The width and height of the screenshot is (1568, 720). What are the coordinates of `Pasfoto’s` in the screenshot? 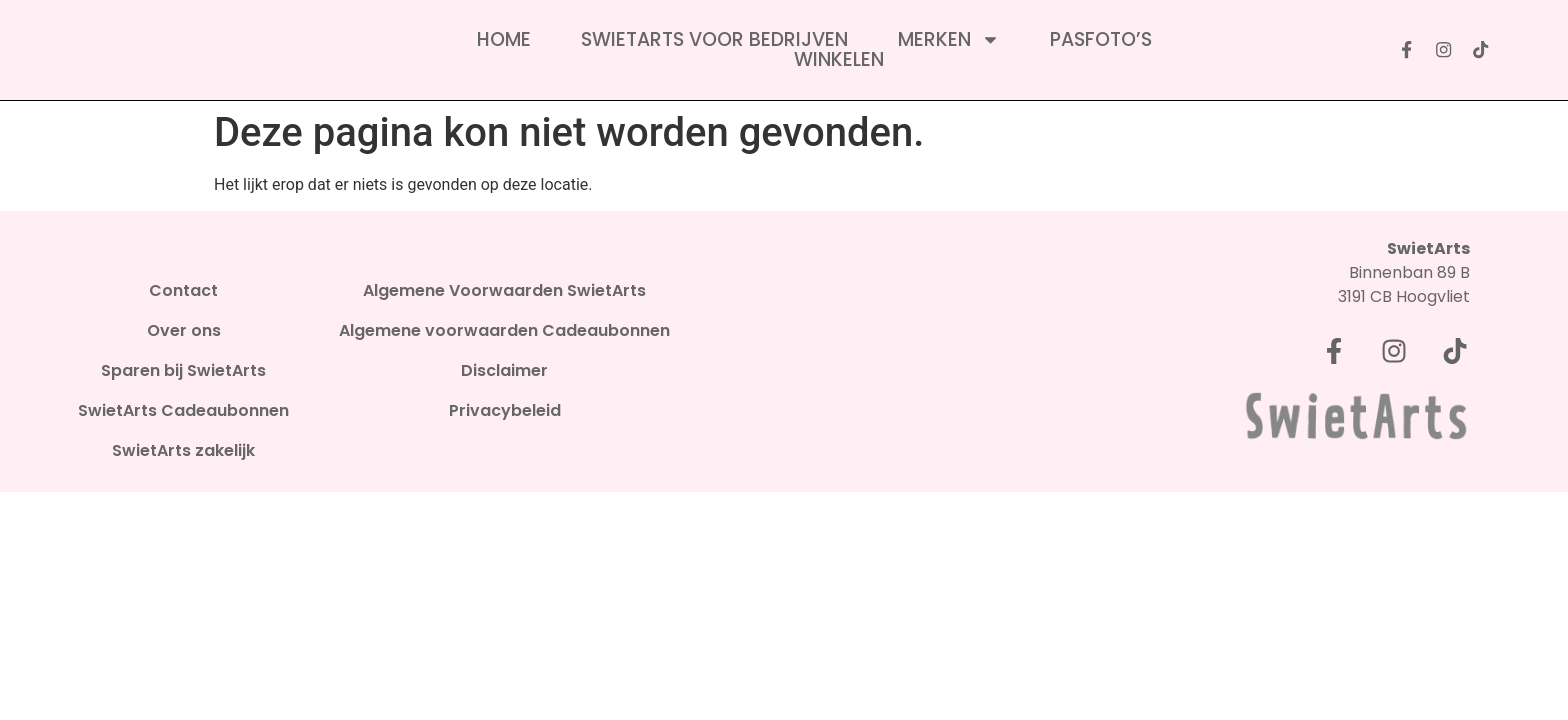 It's located at (1101, 40).